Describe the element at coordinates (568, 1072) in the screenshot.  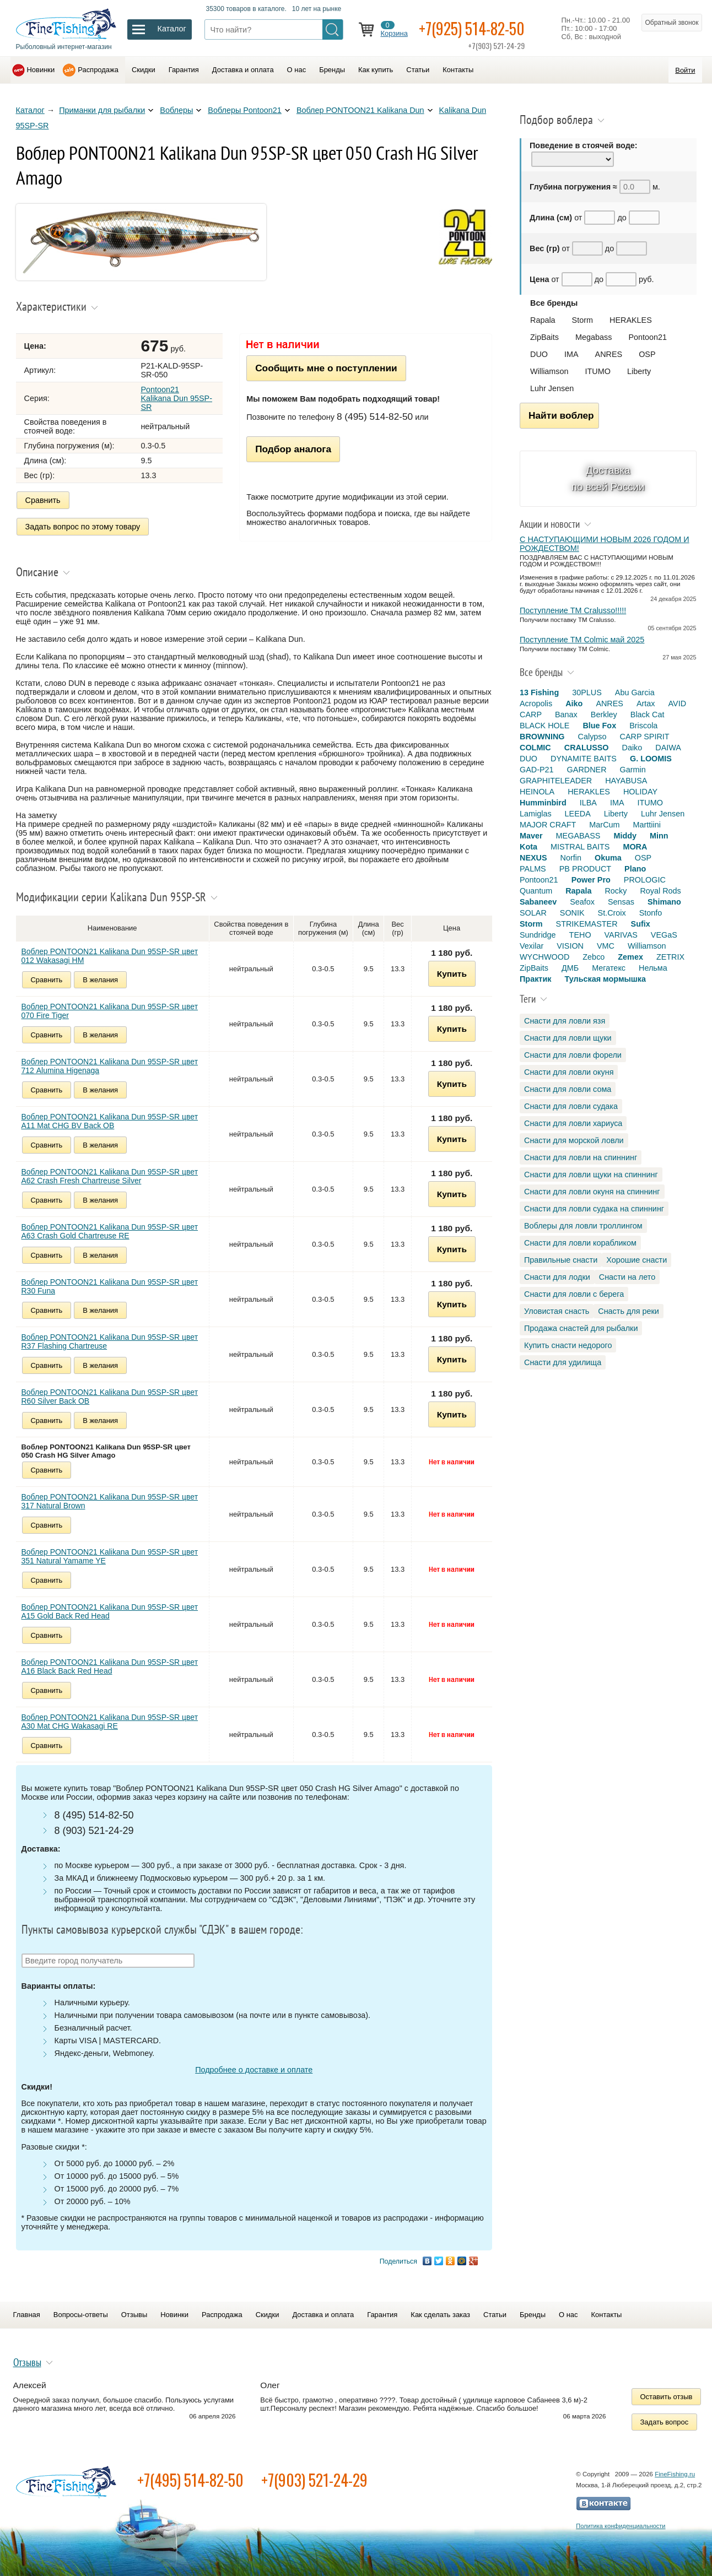
I see `Снасти для ловли окуня` at that location.